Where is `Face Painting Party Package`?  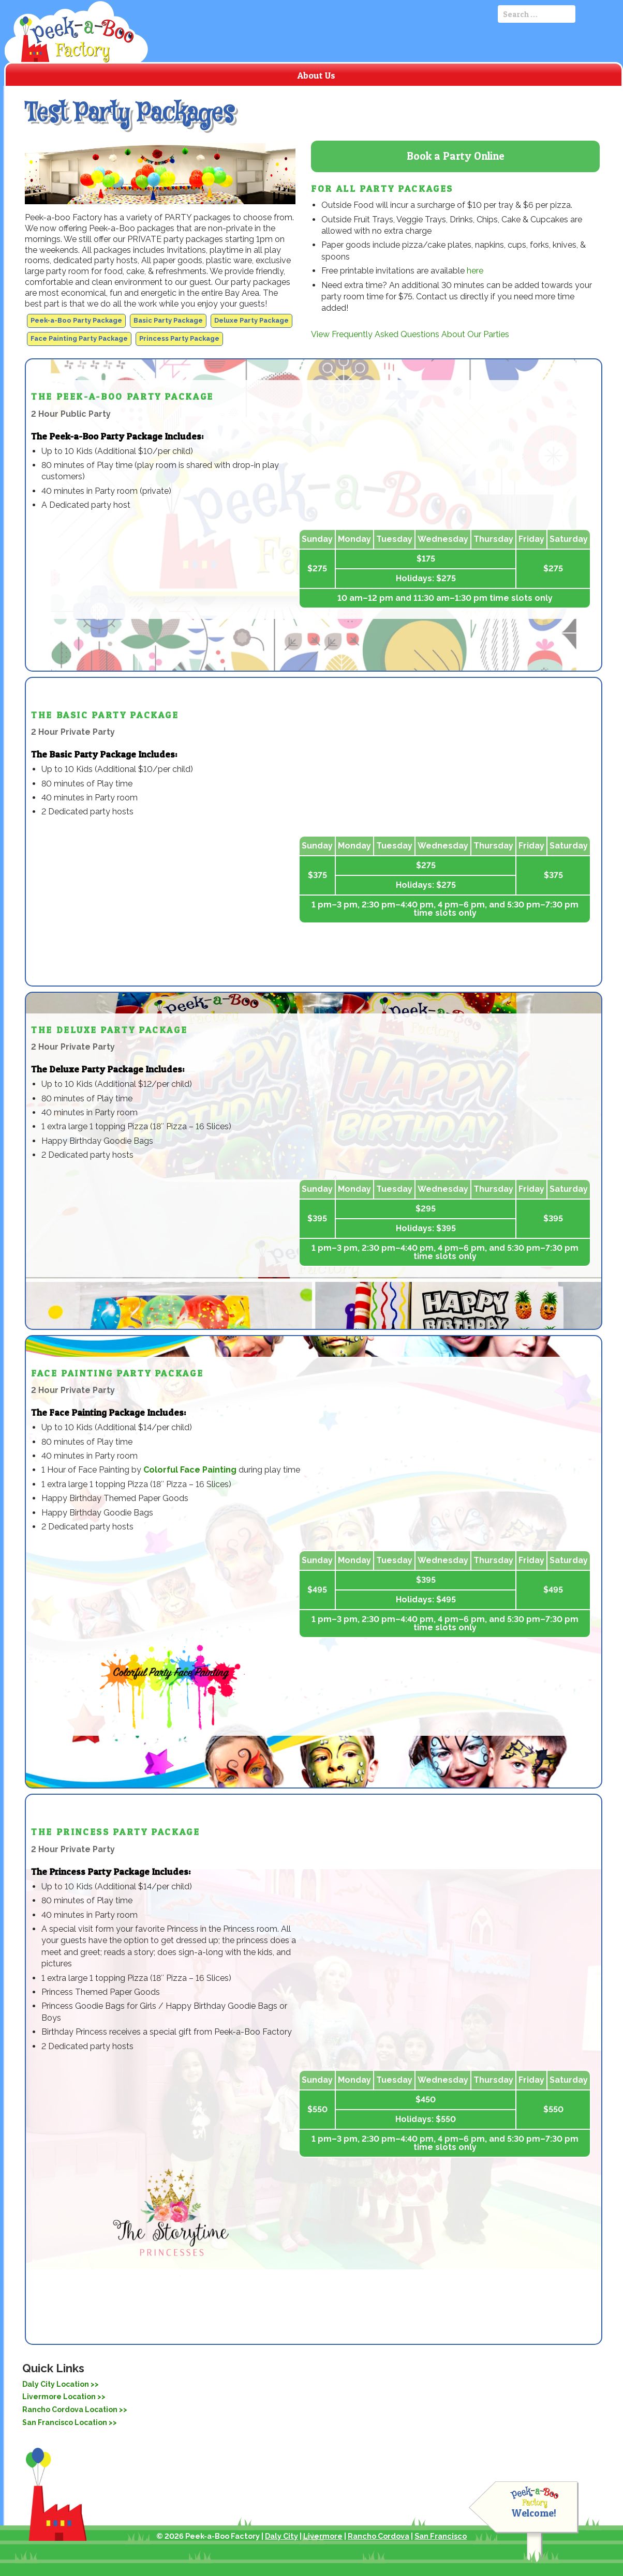
Face Painting Party Package is located at coordinates (79, 338).